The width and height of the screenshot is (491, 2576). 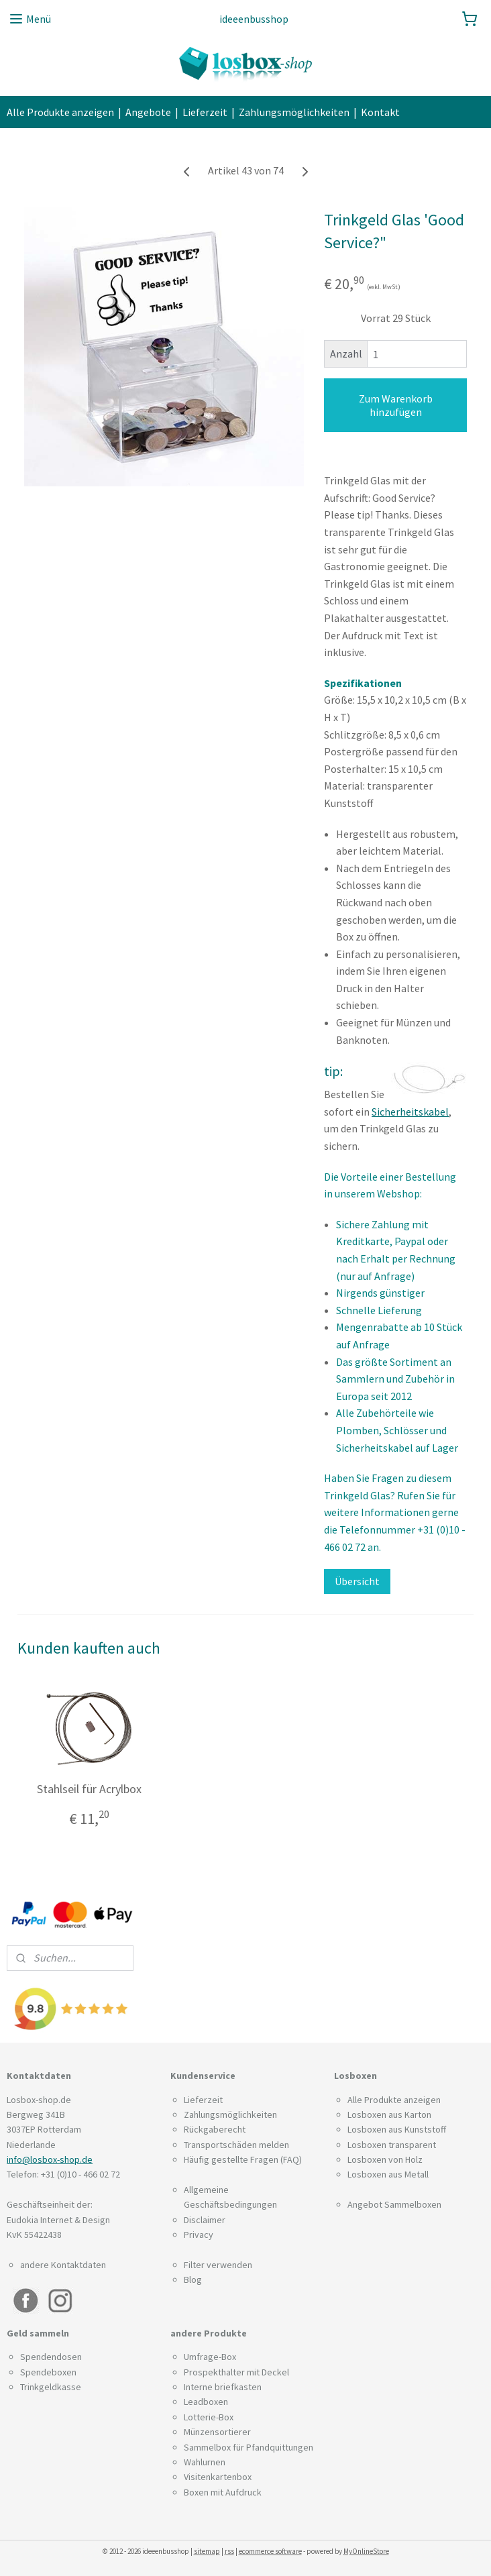 What do you see at coordinates (248, 2447) in the screenshot?
I see `Sammelbox für Pfandquittungen` at bounding box center [248, 2447].